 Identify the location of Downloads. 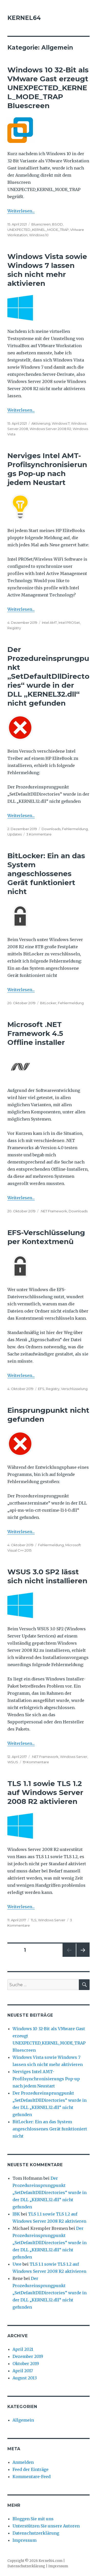
(51, 829).